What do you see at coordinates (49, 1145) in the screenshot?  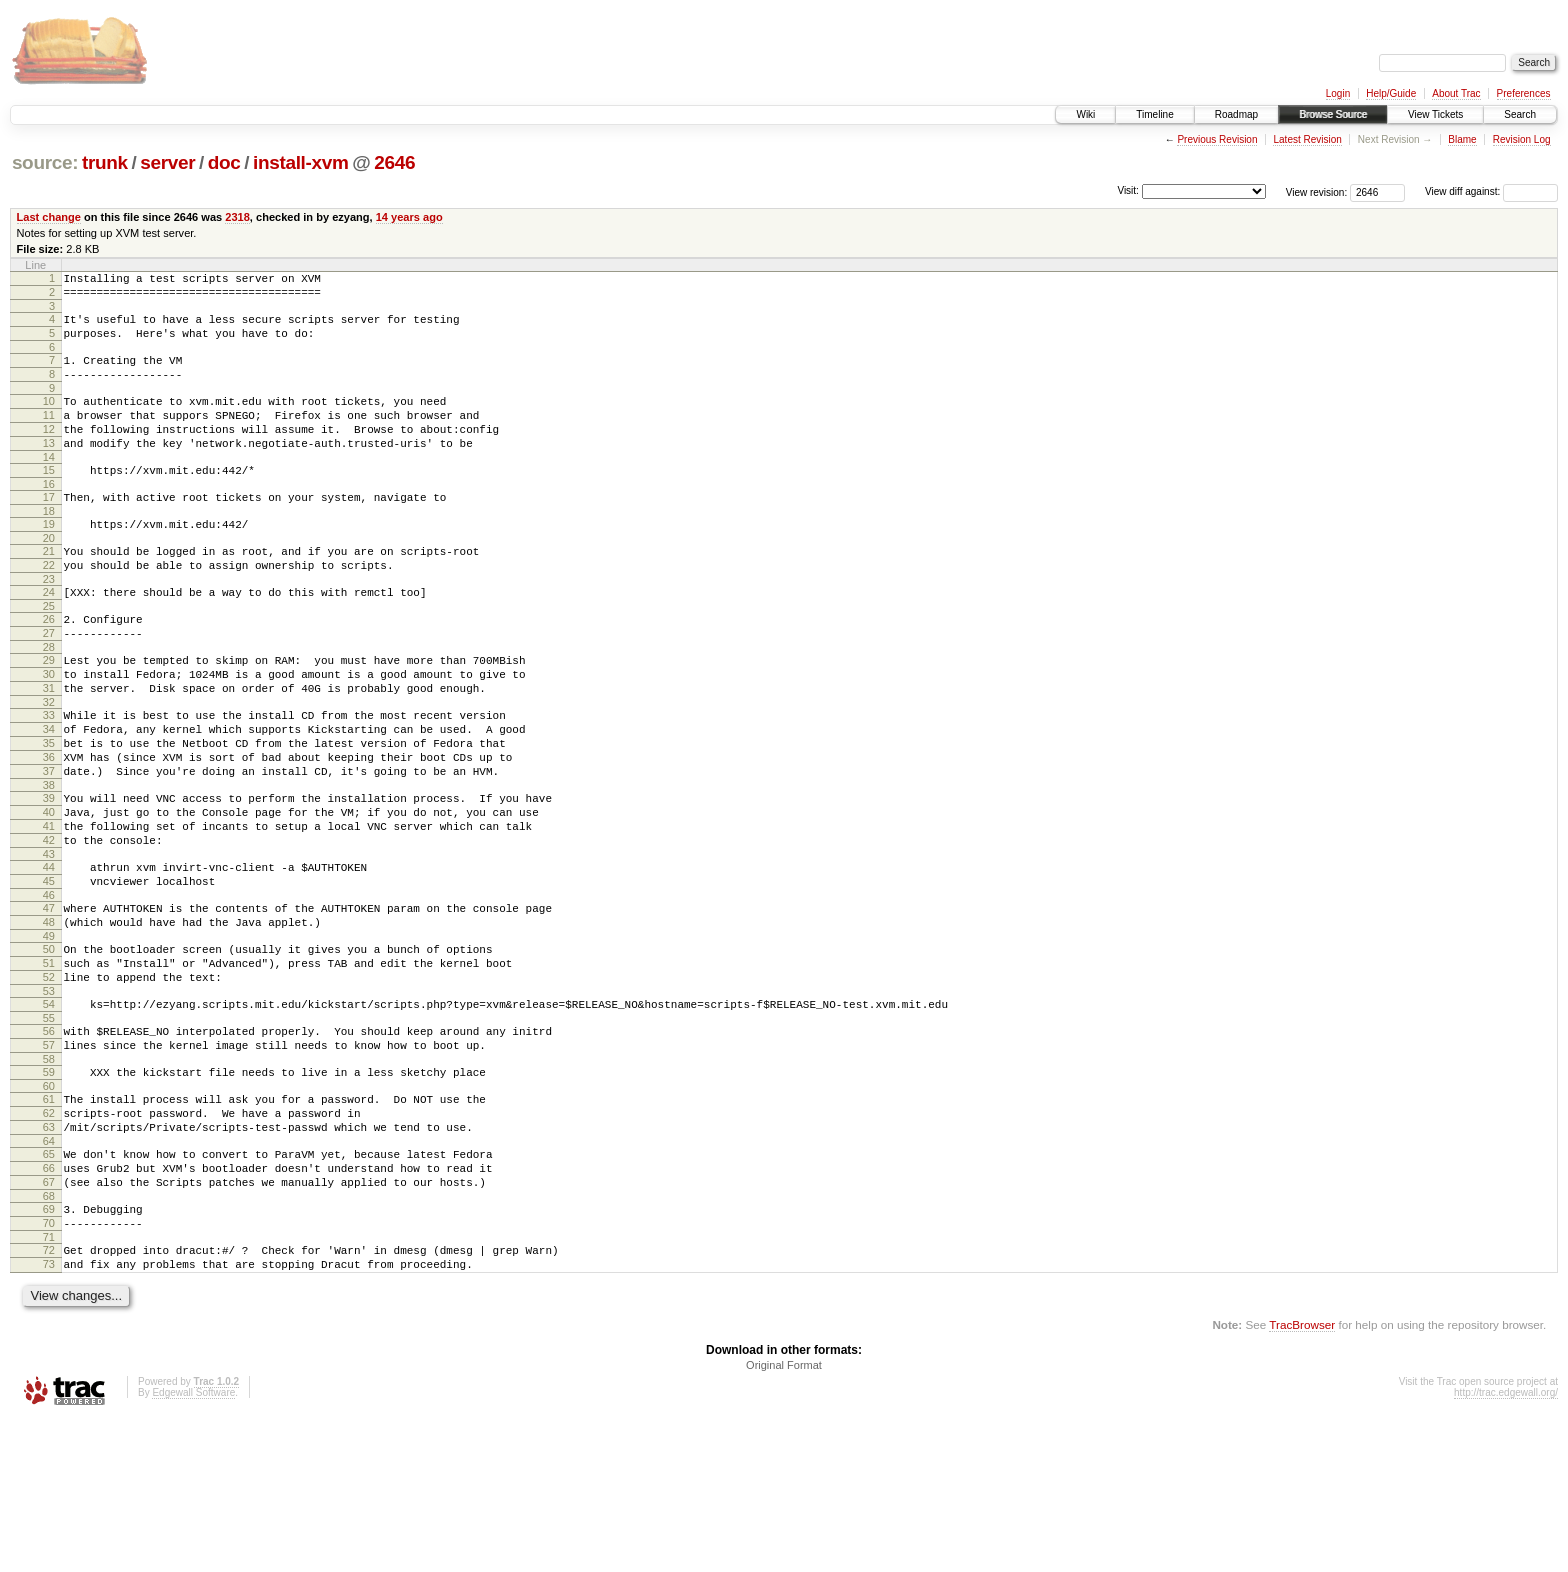 I see `56` at bounding box center [49, 1145].